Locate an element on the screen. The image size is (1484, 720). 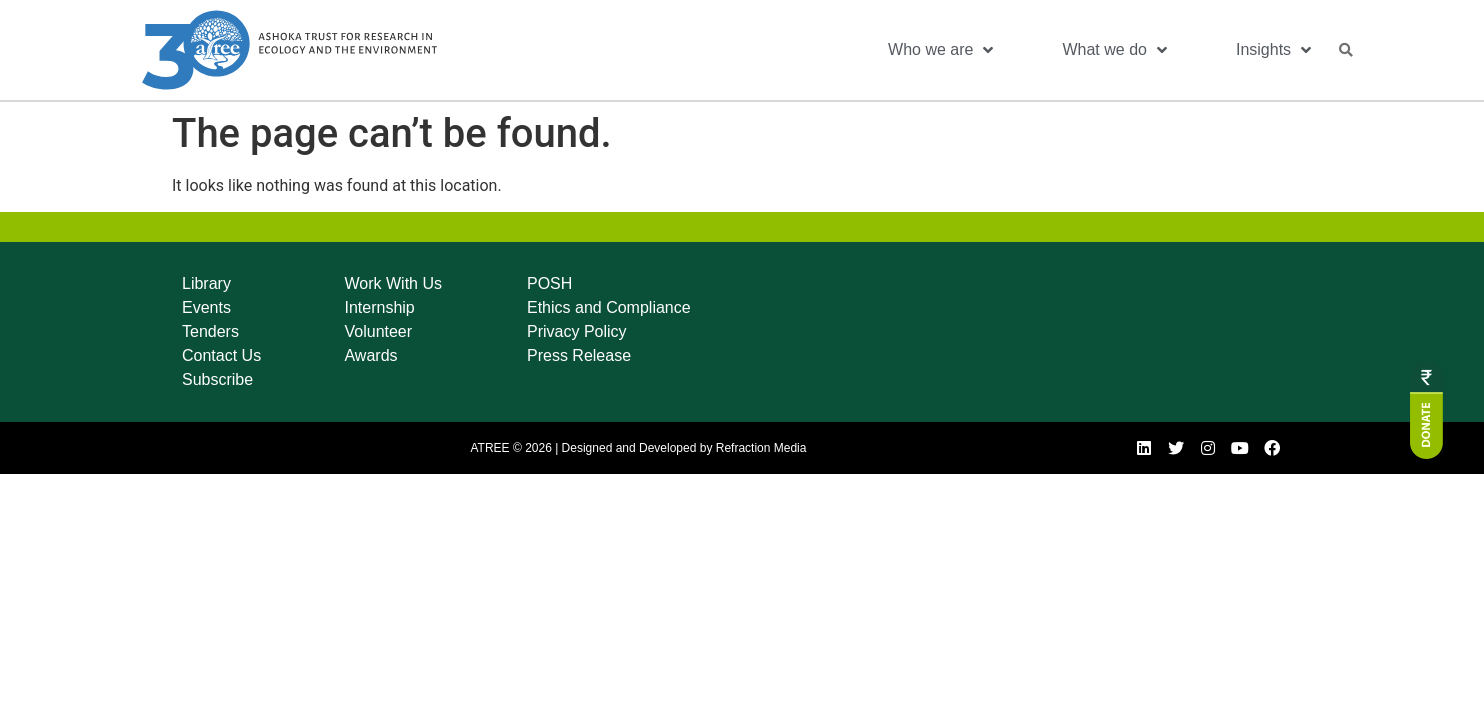
[button] is located at coordinates (1346, 50).